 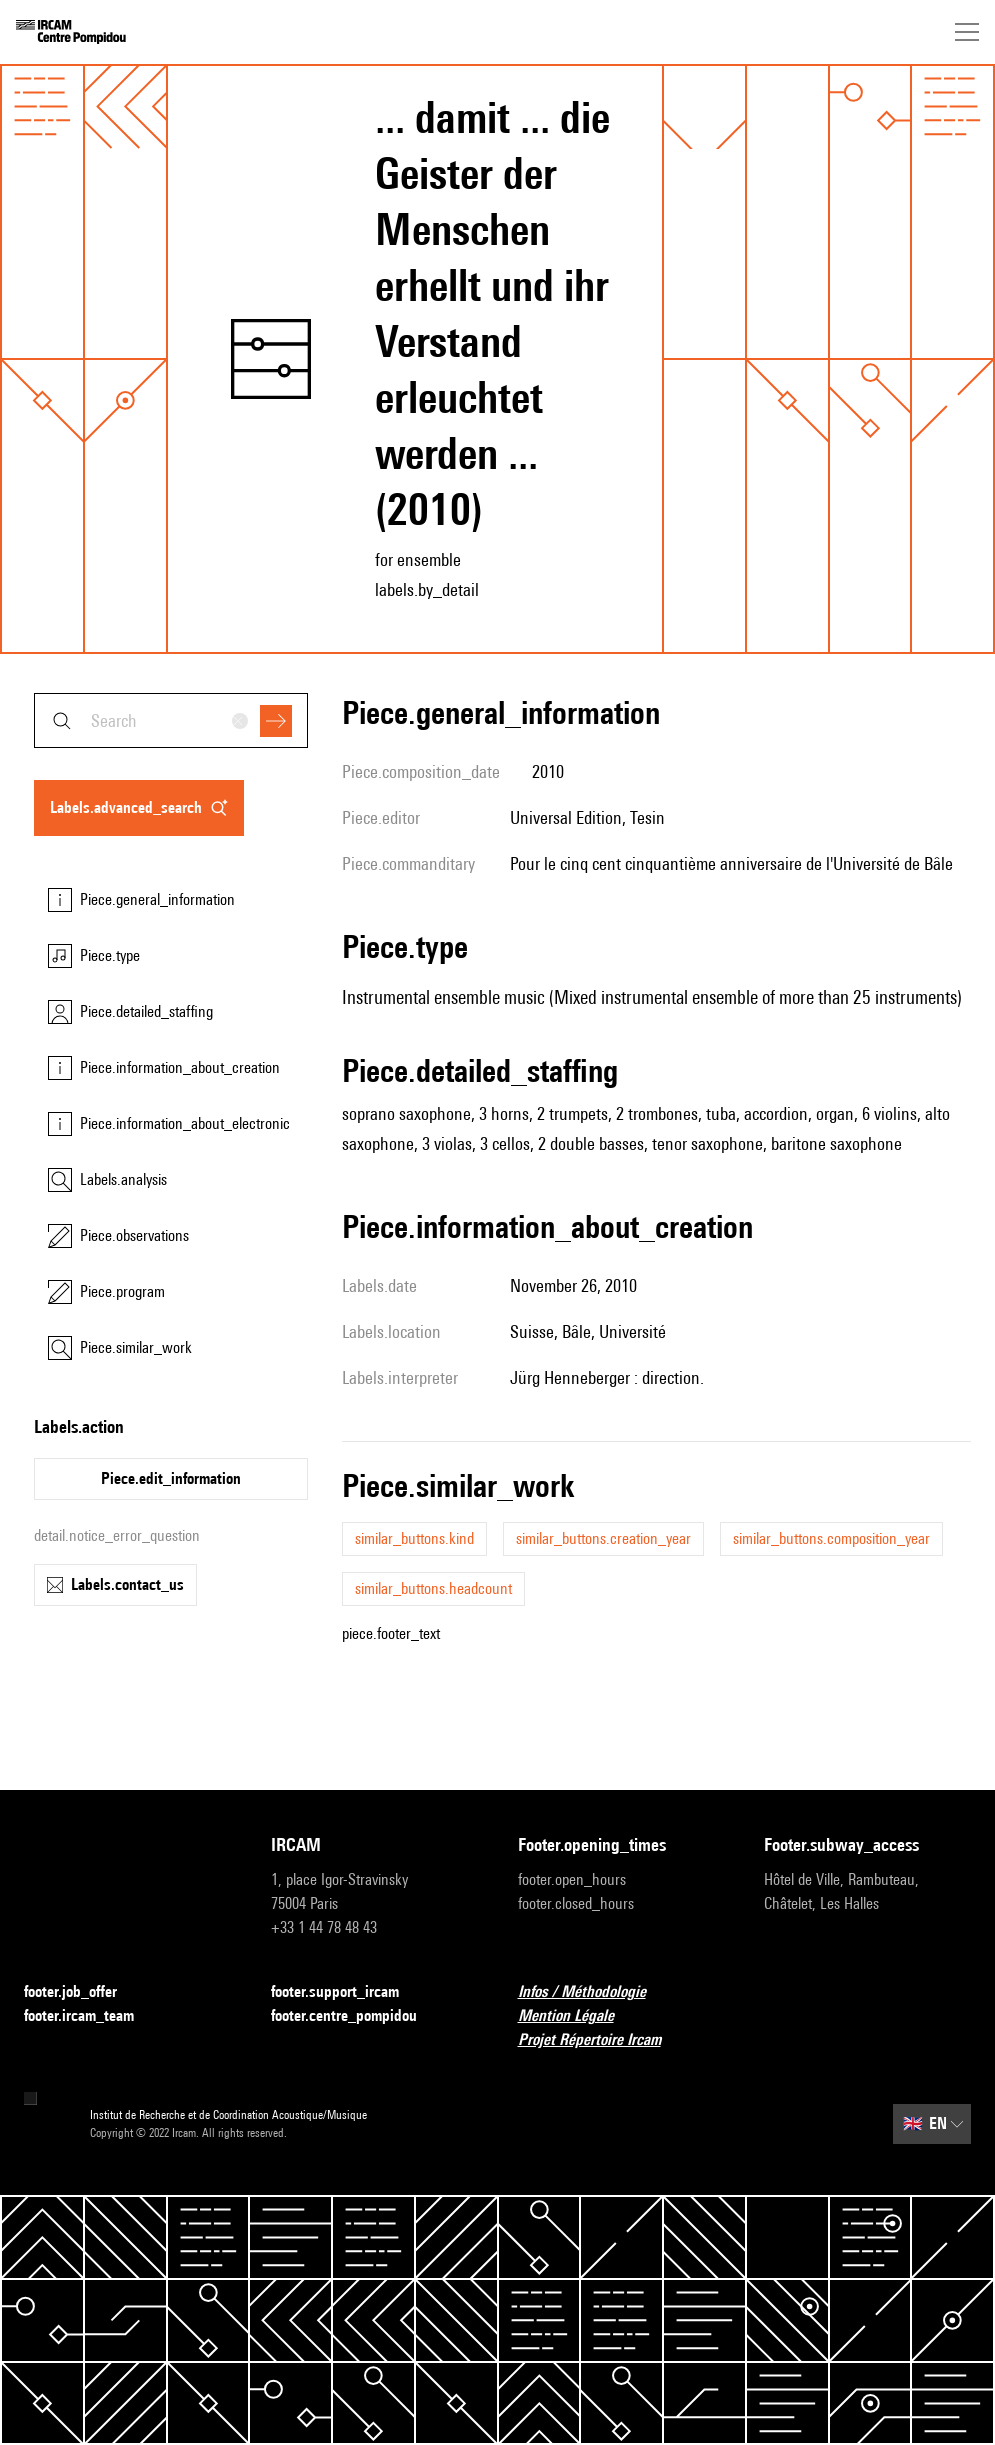 What do you see at coordinates (601, 2040) in the screenshot?
I see `Projet Répertoire Ircam` at bounding box center [601, 2040].